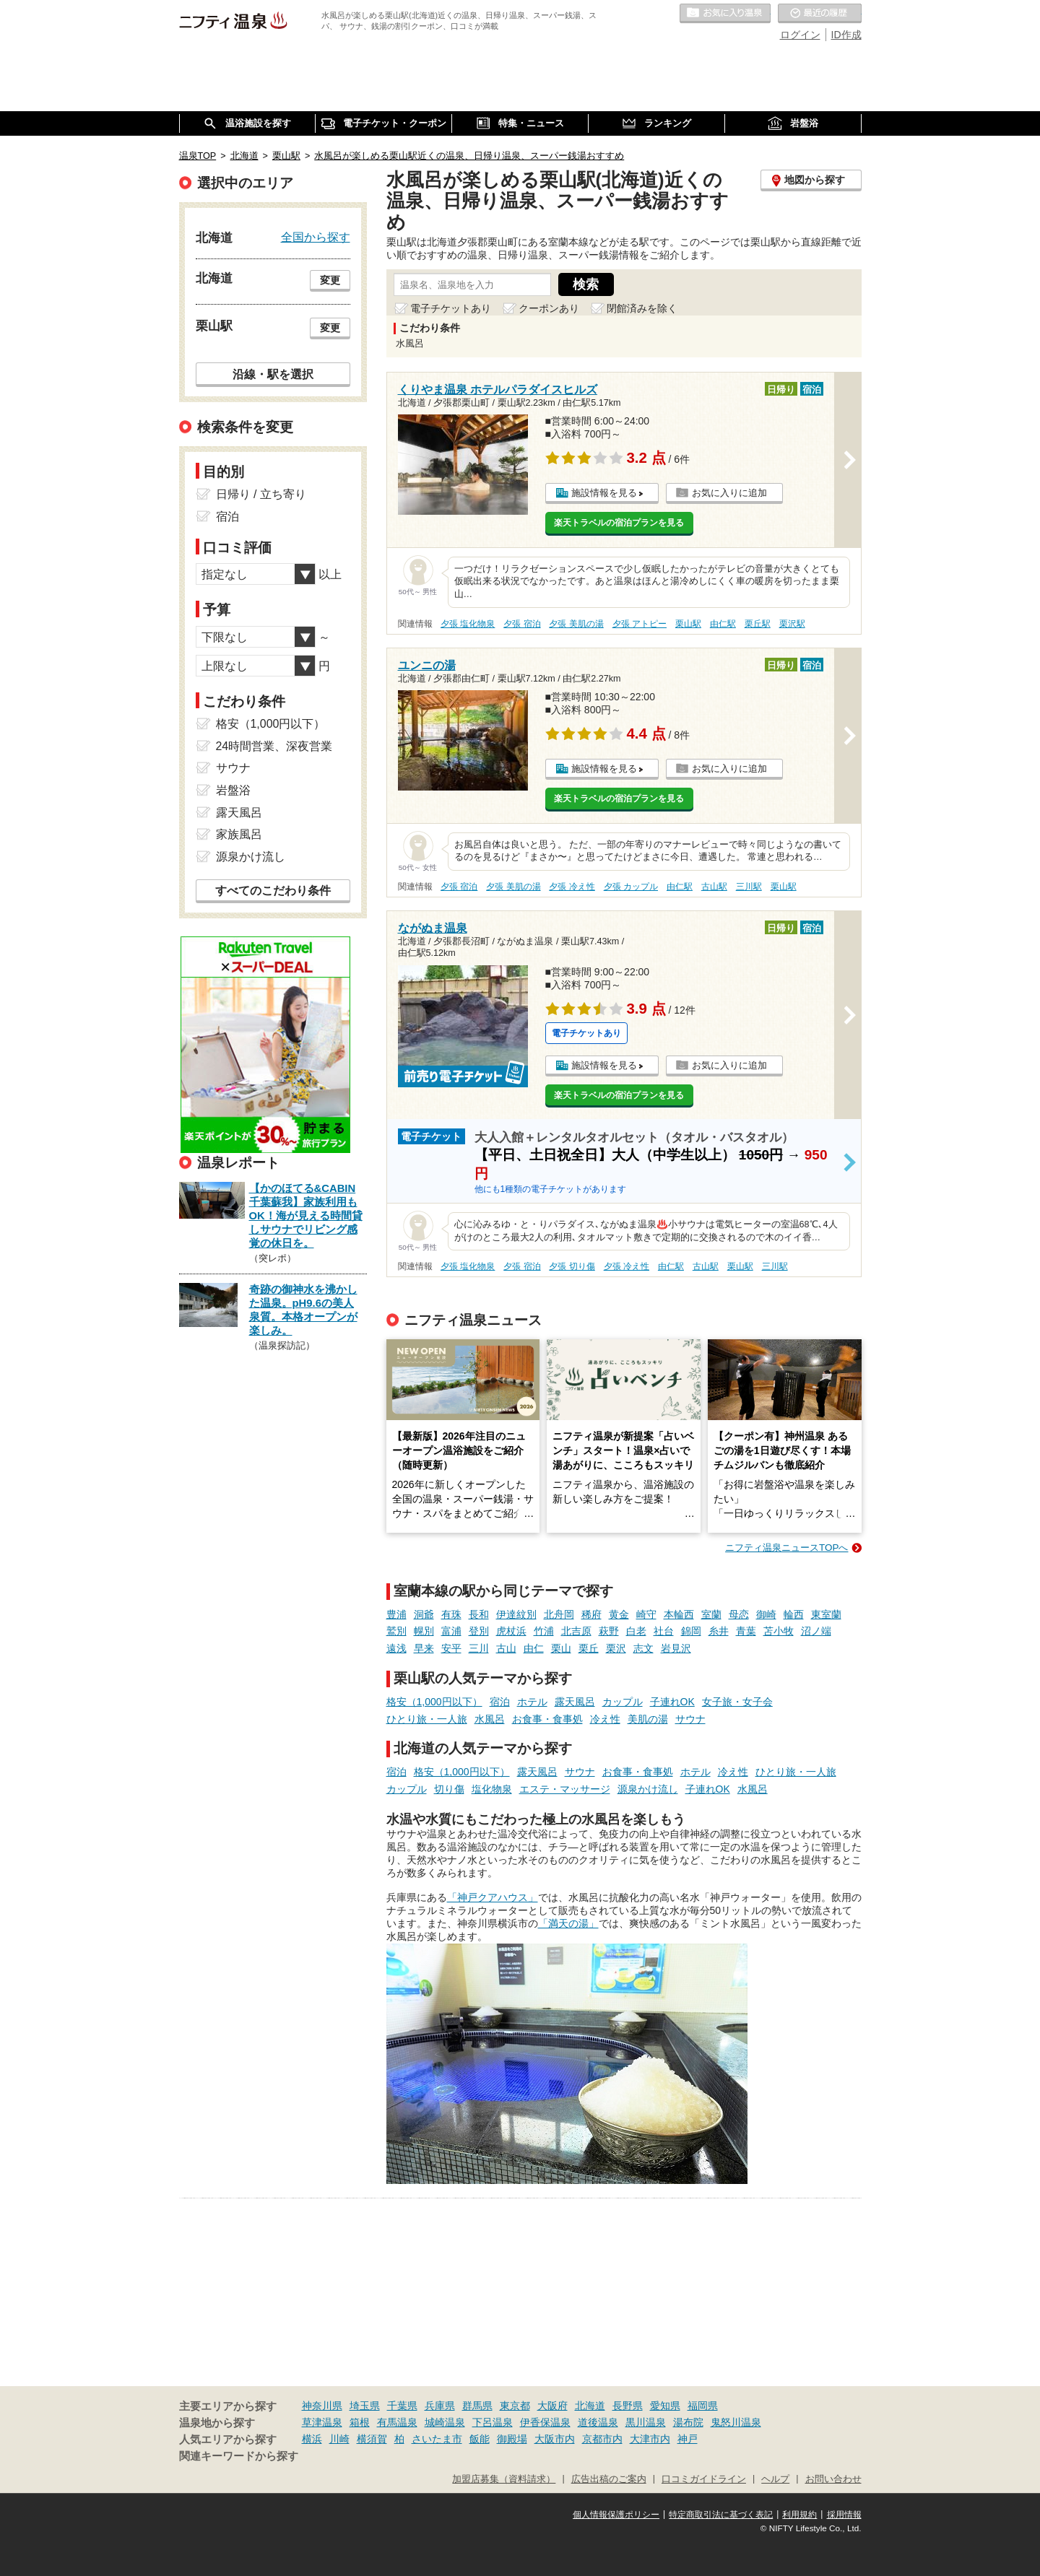 This screenshot has height=2576, width=1040. Describe the element at coordinates (608, 2479) in the screenshot. I see `広告出稿のご案内` at that location.